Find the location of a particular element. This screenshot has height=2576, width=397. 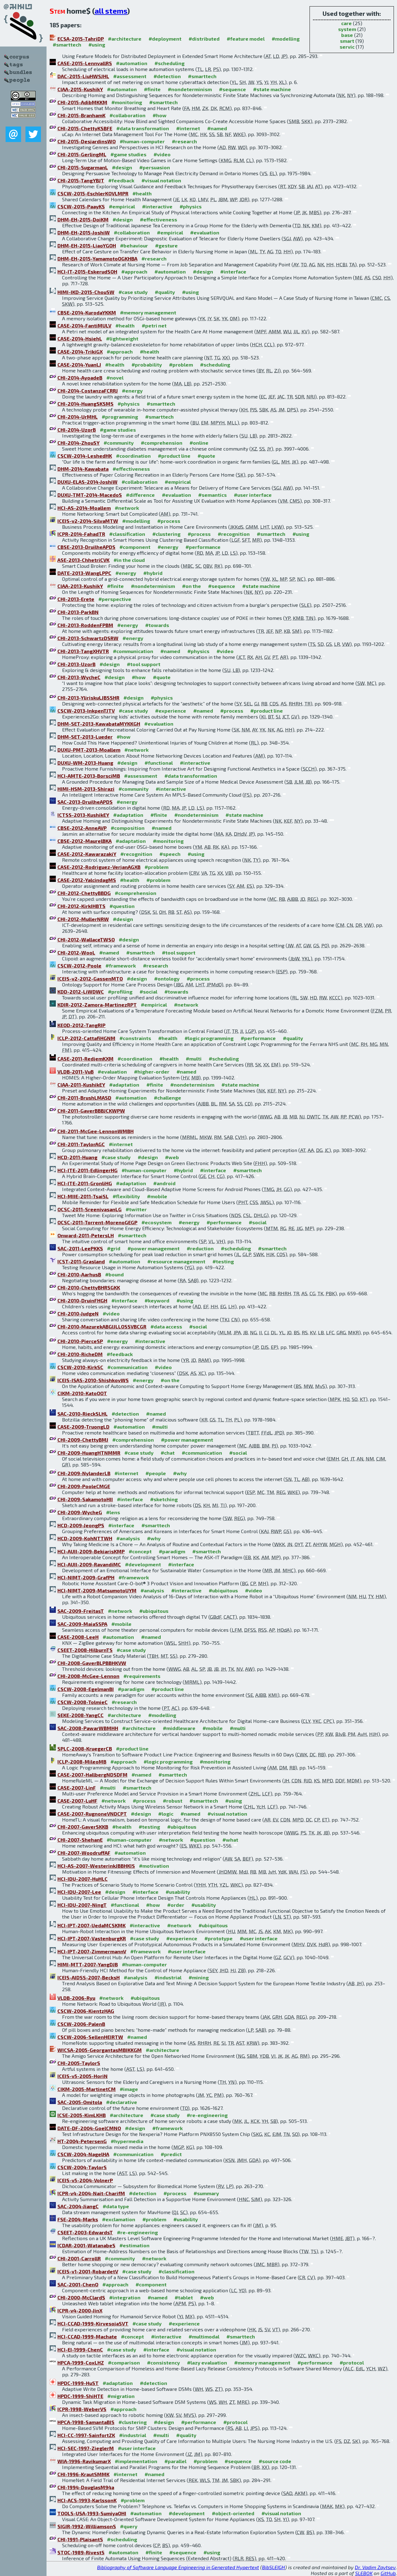

#automation is located at coordinates (131, 63).